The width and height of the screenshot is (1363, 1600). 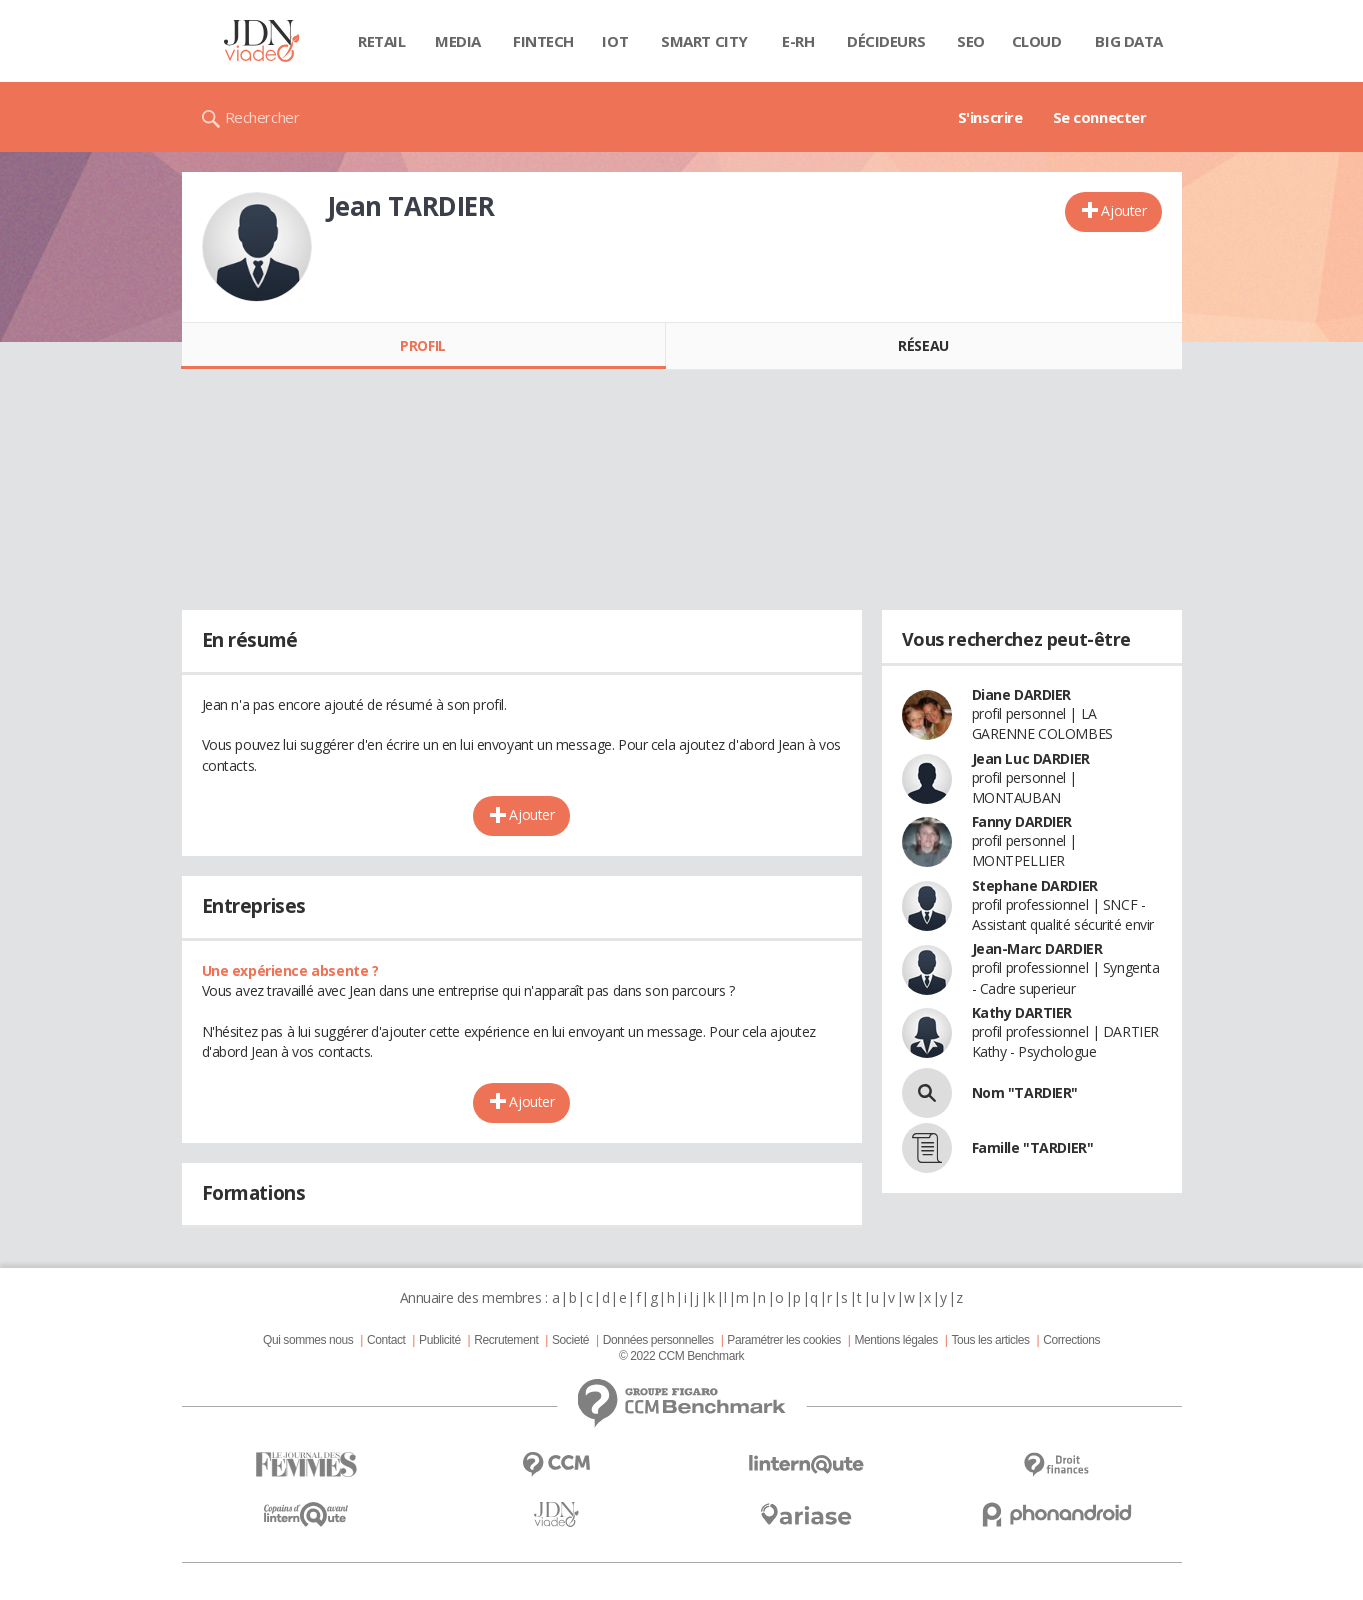 What do you see at coordinates (1025, 1092) in the screenshot?
I see `Nom "TARDIER"` at bounding box center [1025, 1092].